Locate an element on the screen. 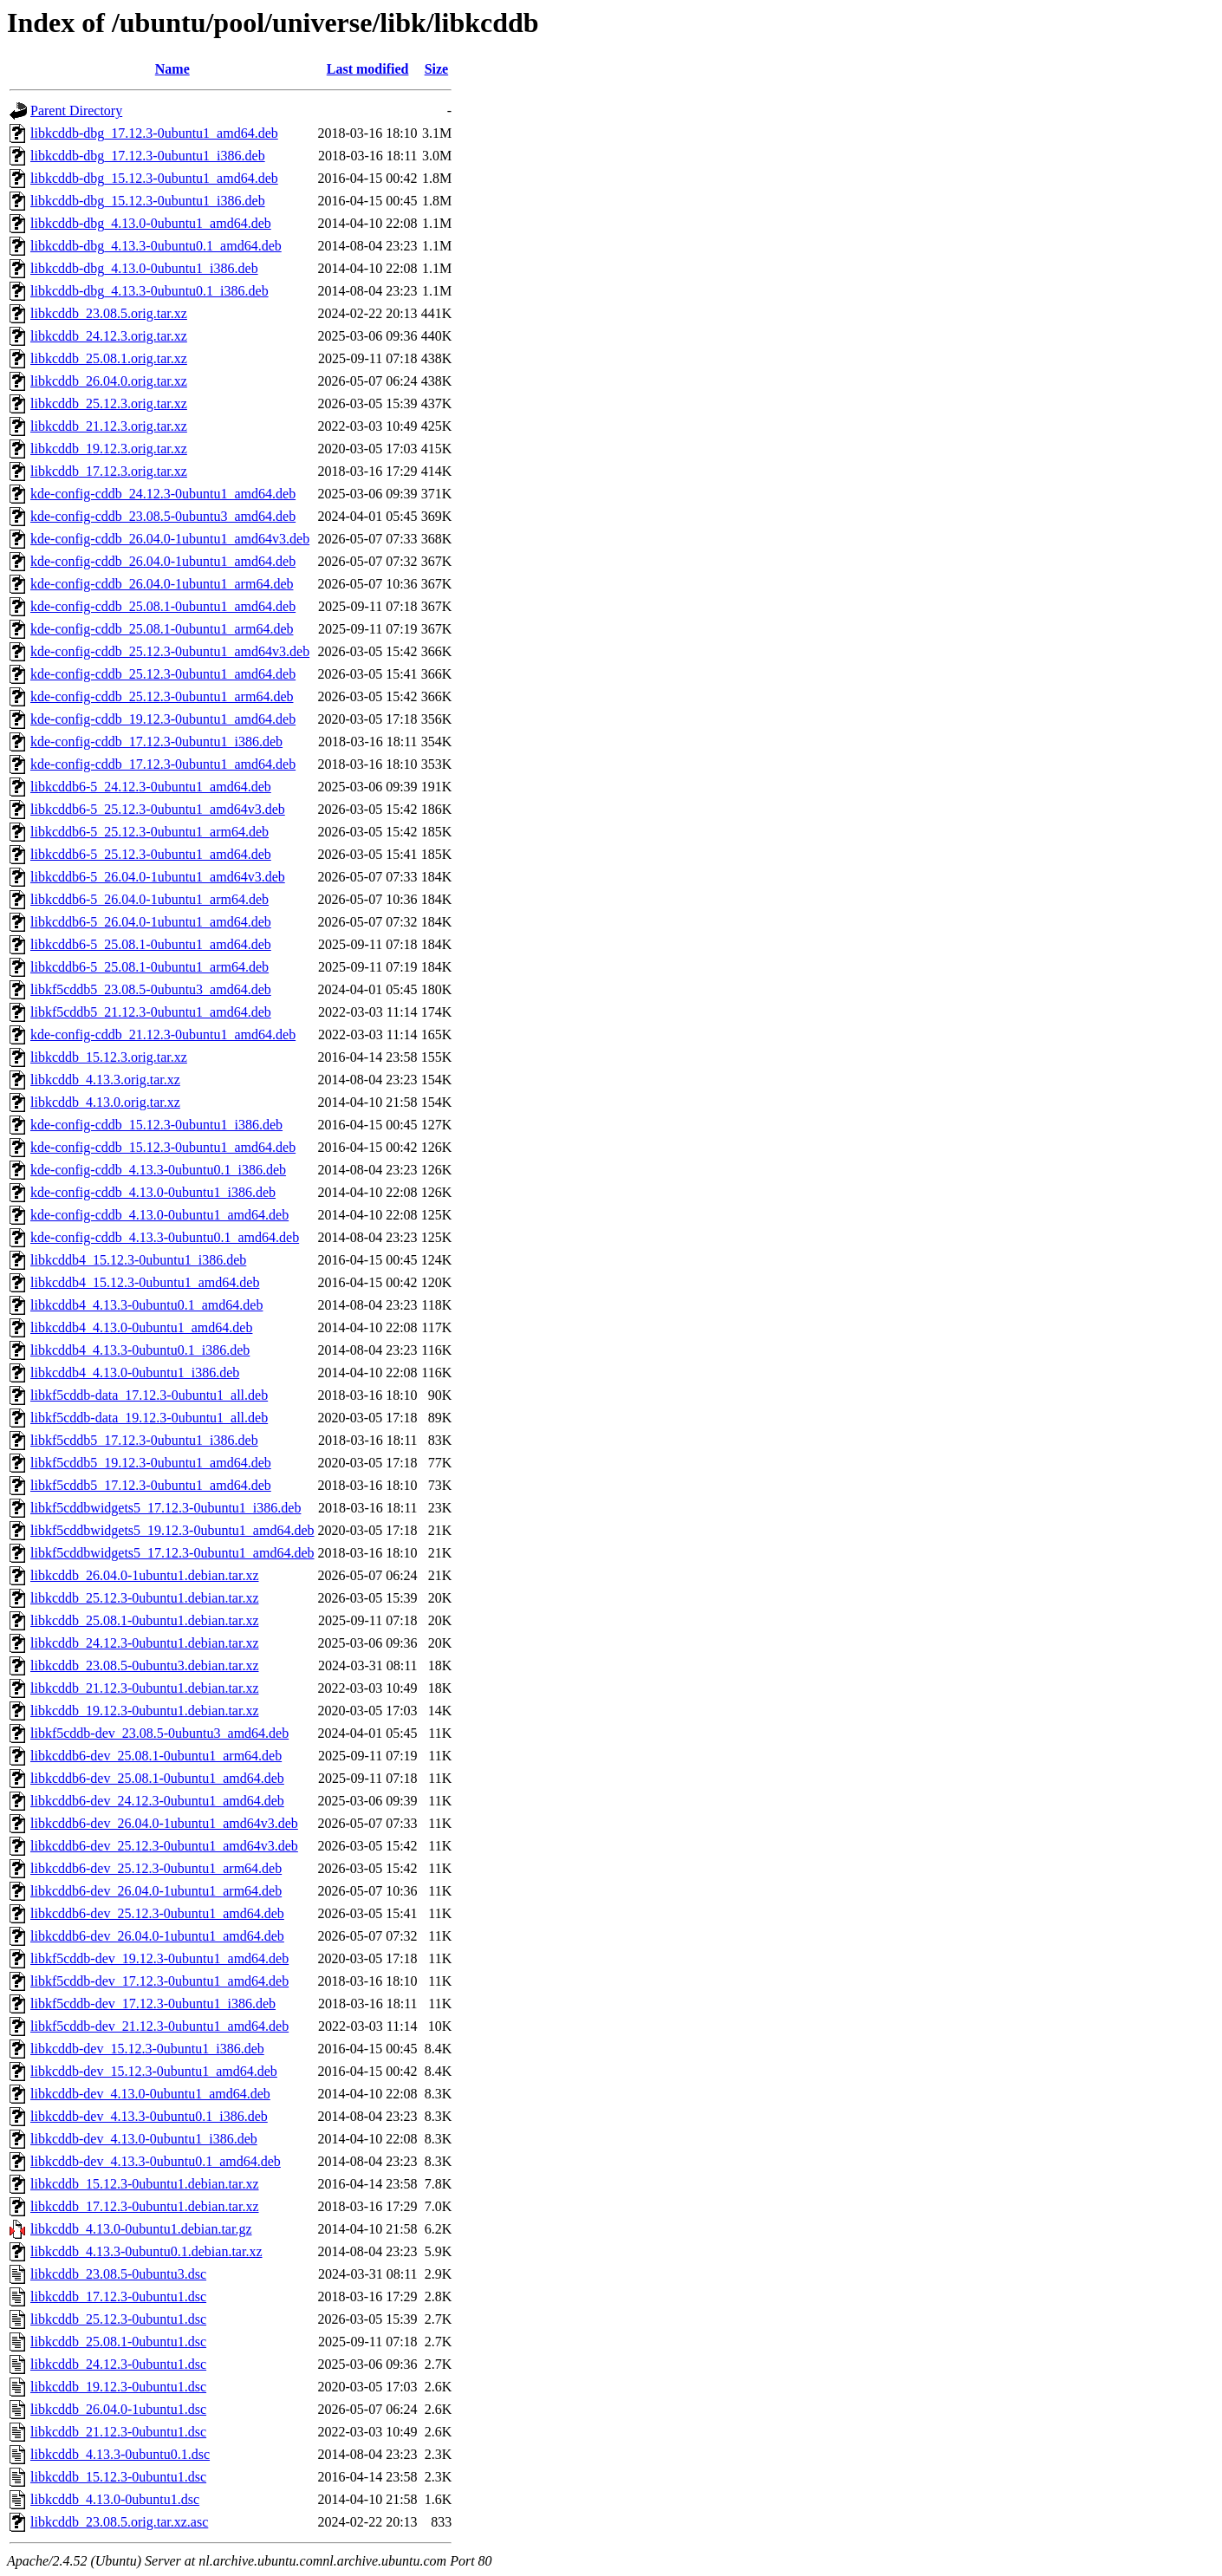  kde-config-cddb_25.12.3-0ubuntu1_amd64v3.deb is located at coordinates (169, 651).